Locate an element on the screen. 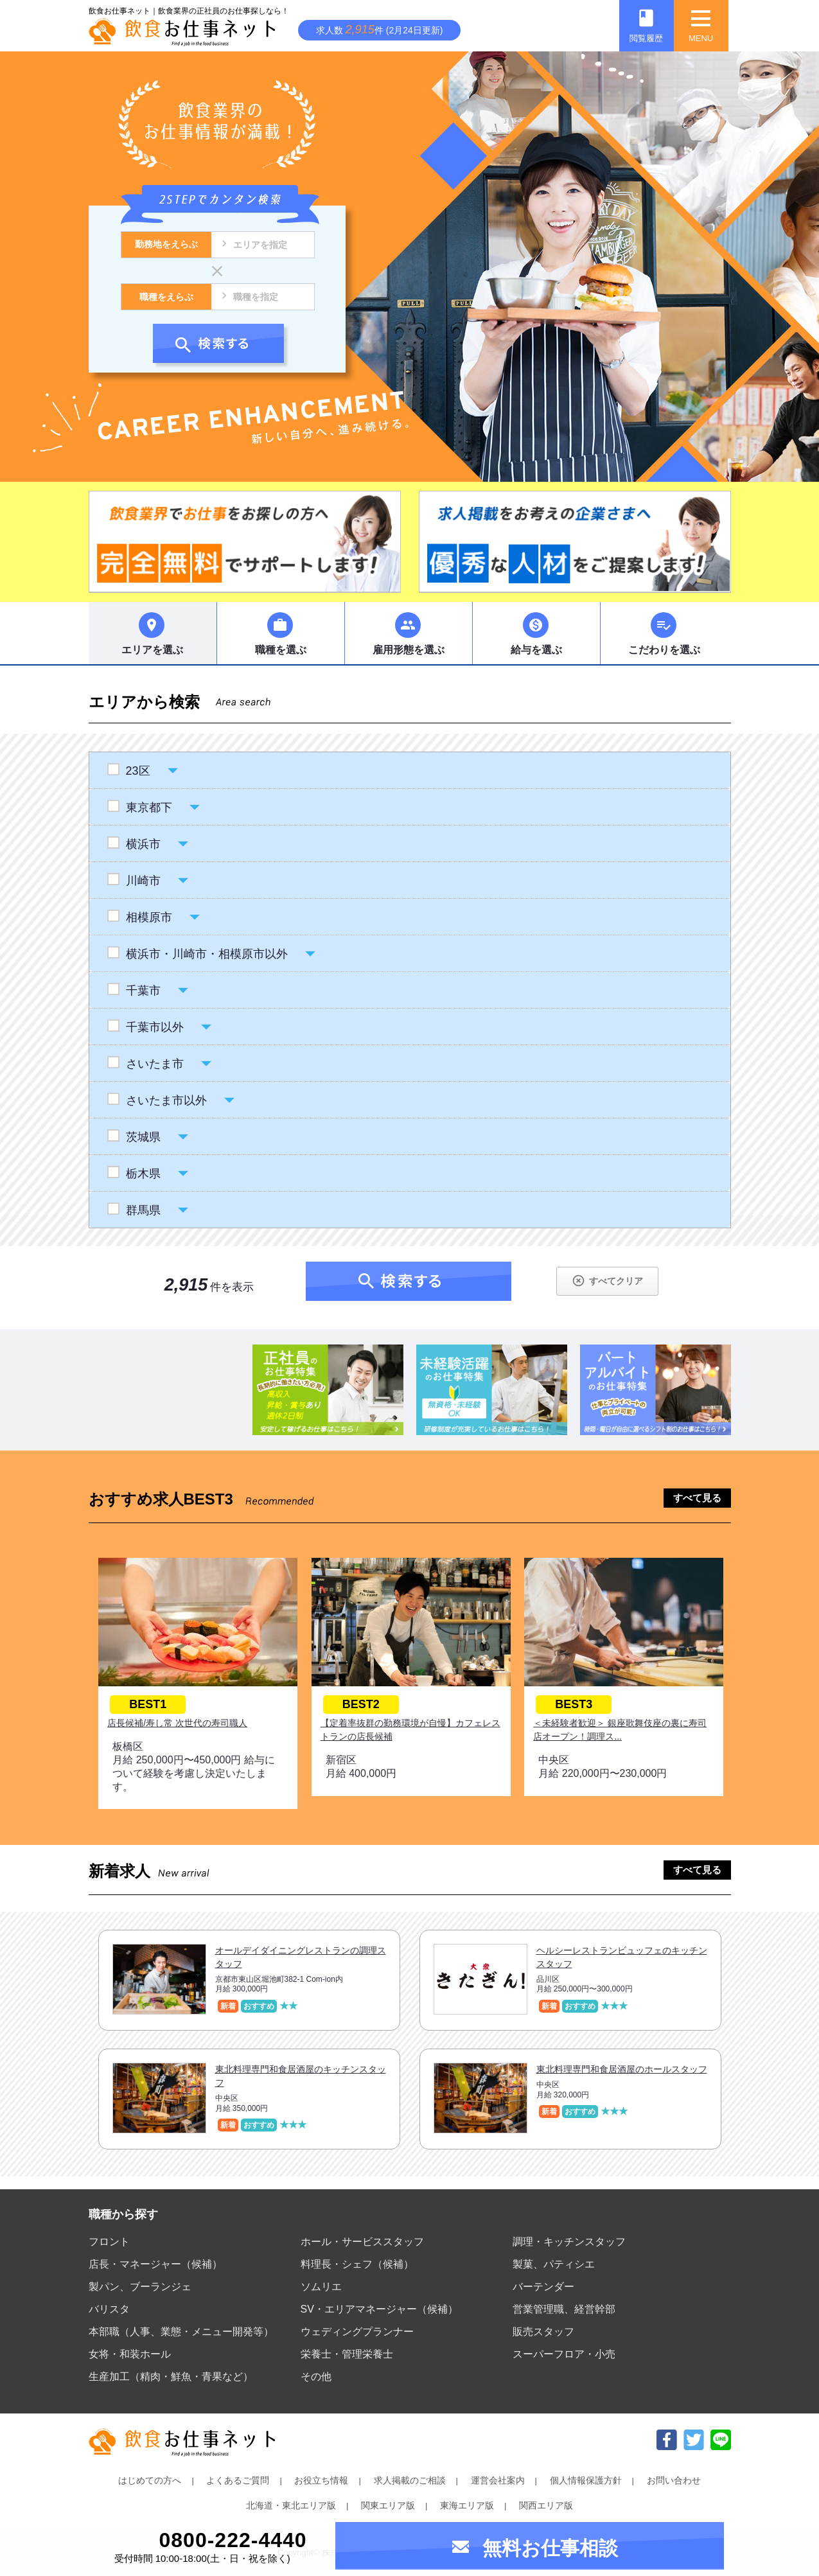  栄養士・管理栄養士 is located at coordinates (347, 2354).